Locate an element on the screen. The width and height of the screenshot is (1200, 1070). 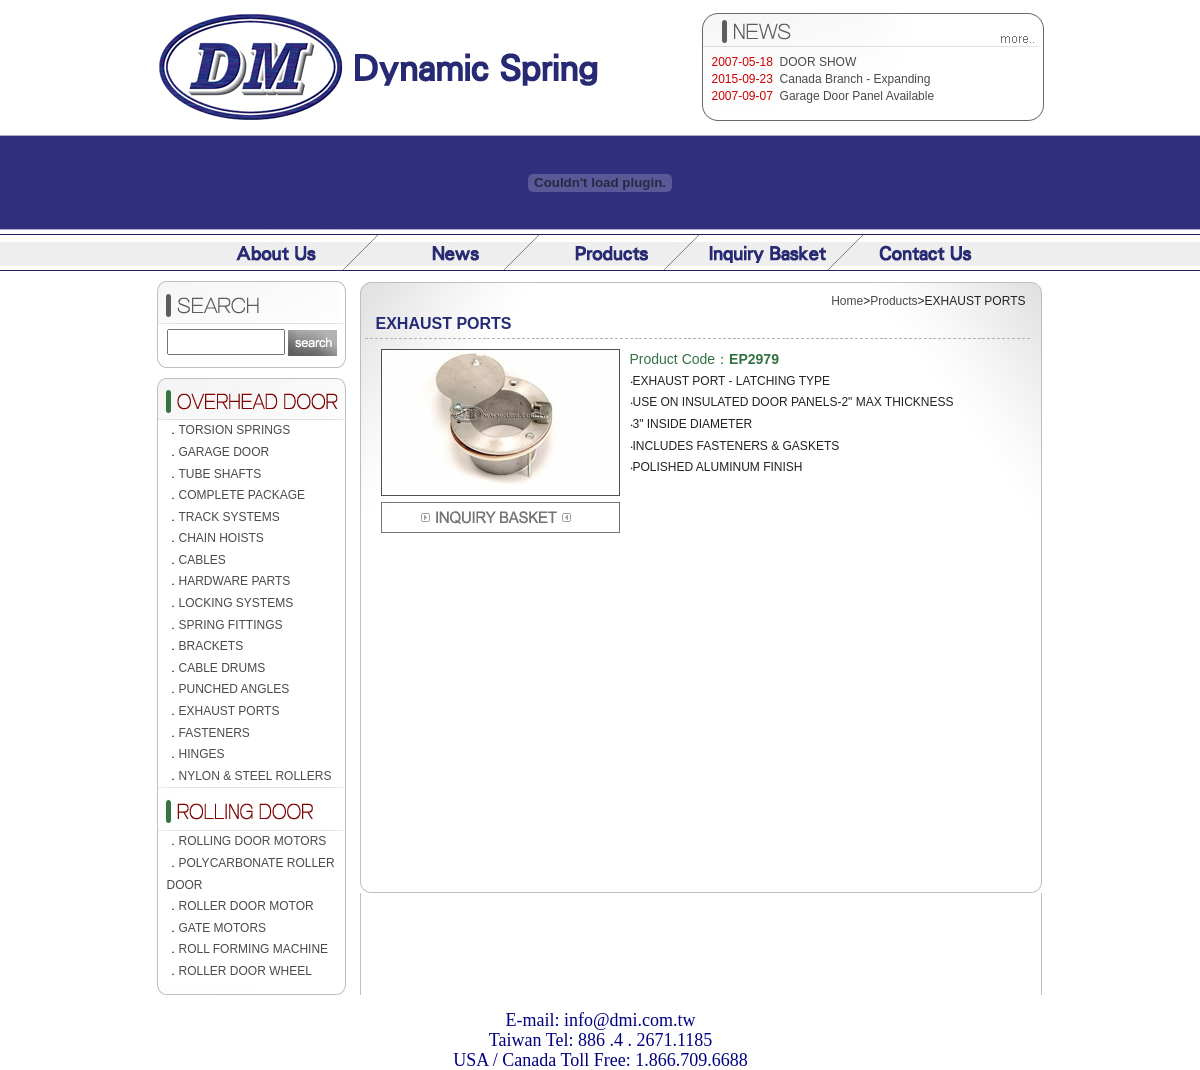
ROLLING DOOR MOTORS is located at coordinates (253, 841).